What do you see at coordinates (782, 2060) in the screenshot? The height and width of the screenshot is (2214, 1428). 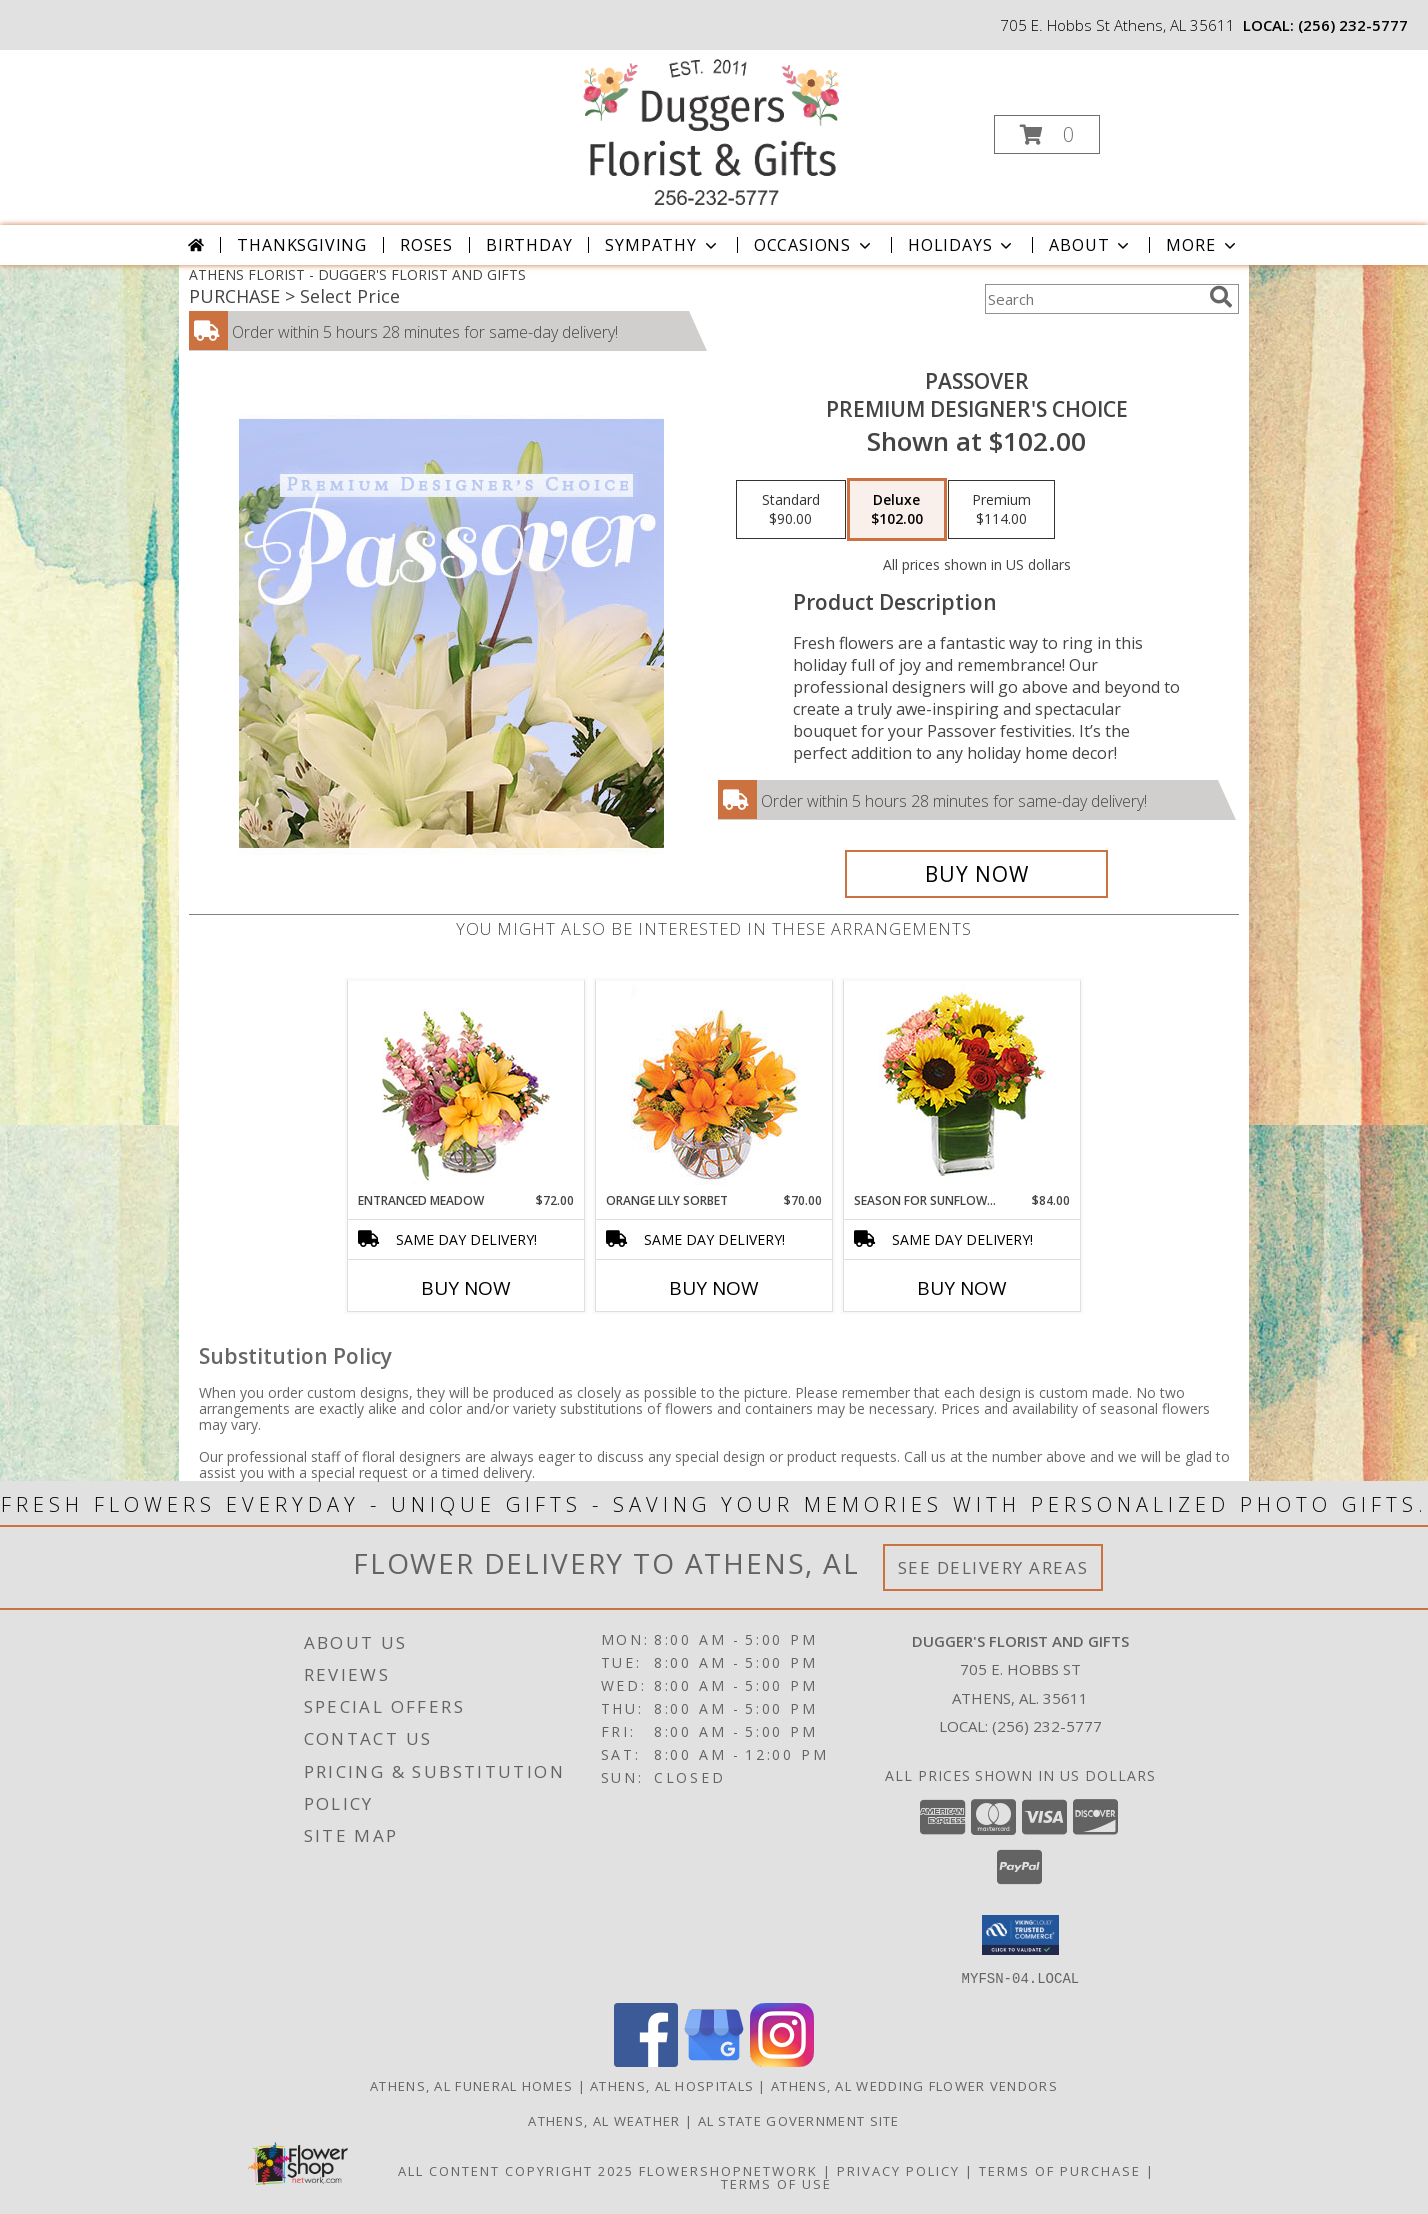 I see `[View our Instagram]` at bounding box center [782, 2060].